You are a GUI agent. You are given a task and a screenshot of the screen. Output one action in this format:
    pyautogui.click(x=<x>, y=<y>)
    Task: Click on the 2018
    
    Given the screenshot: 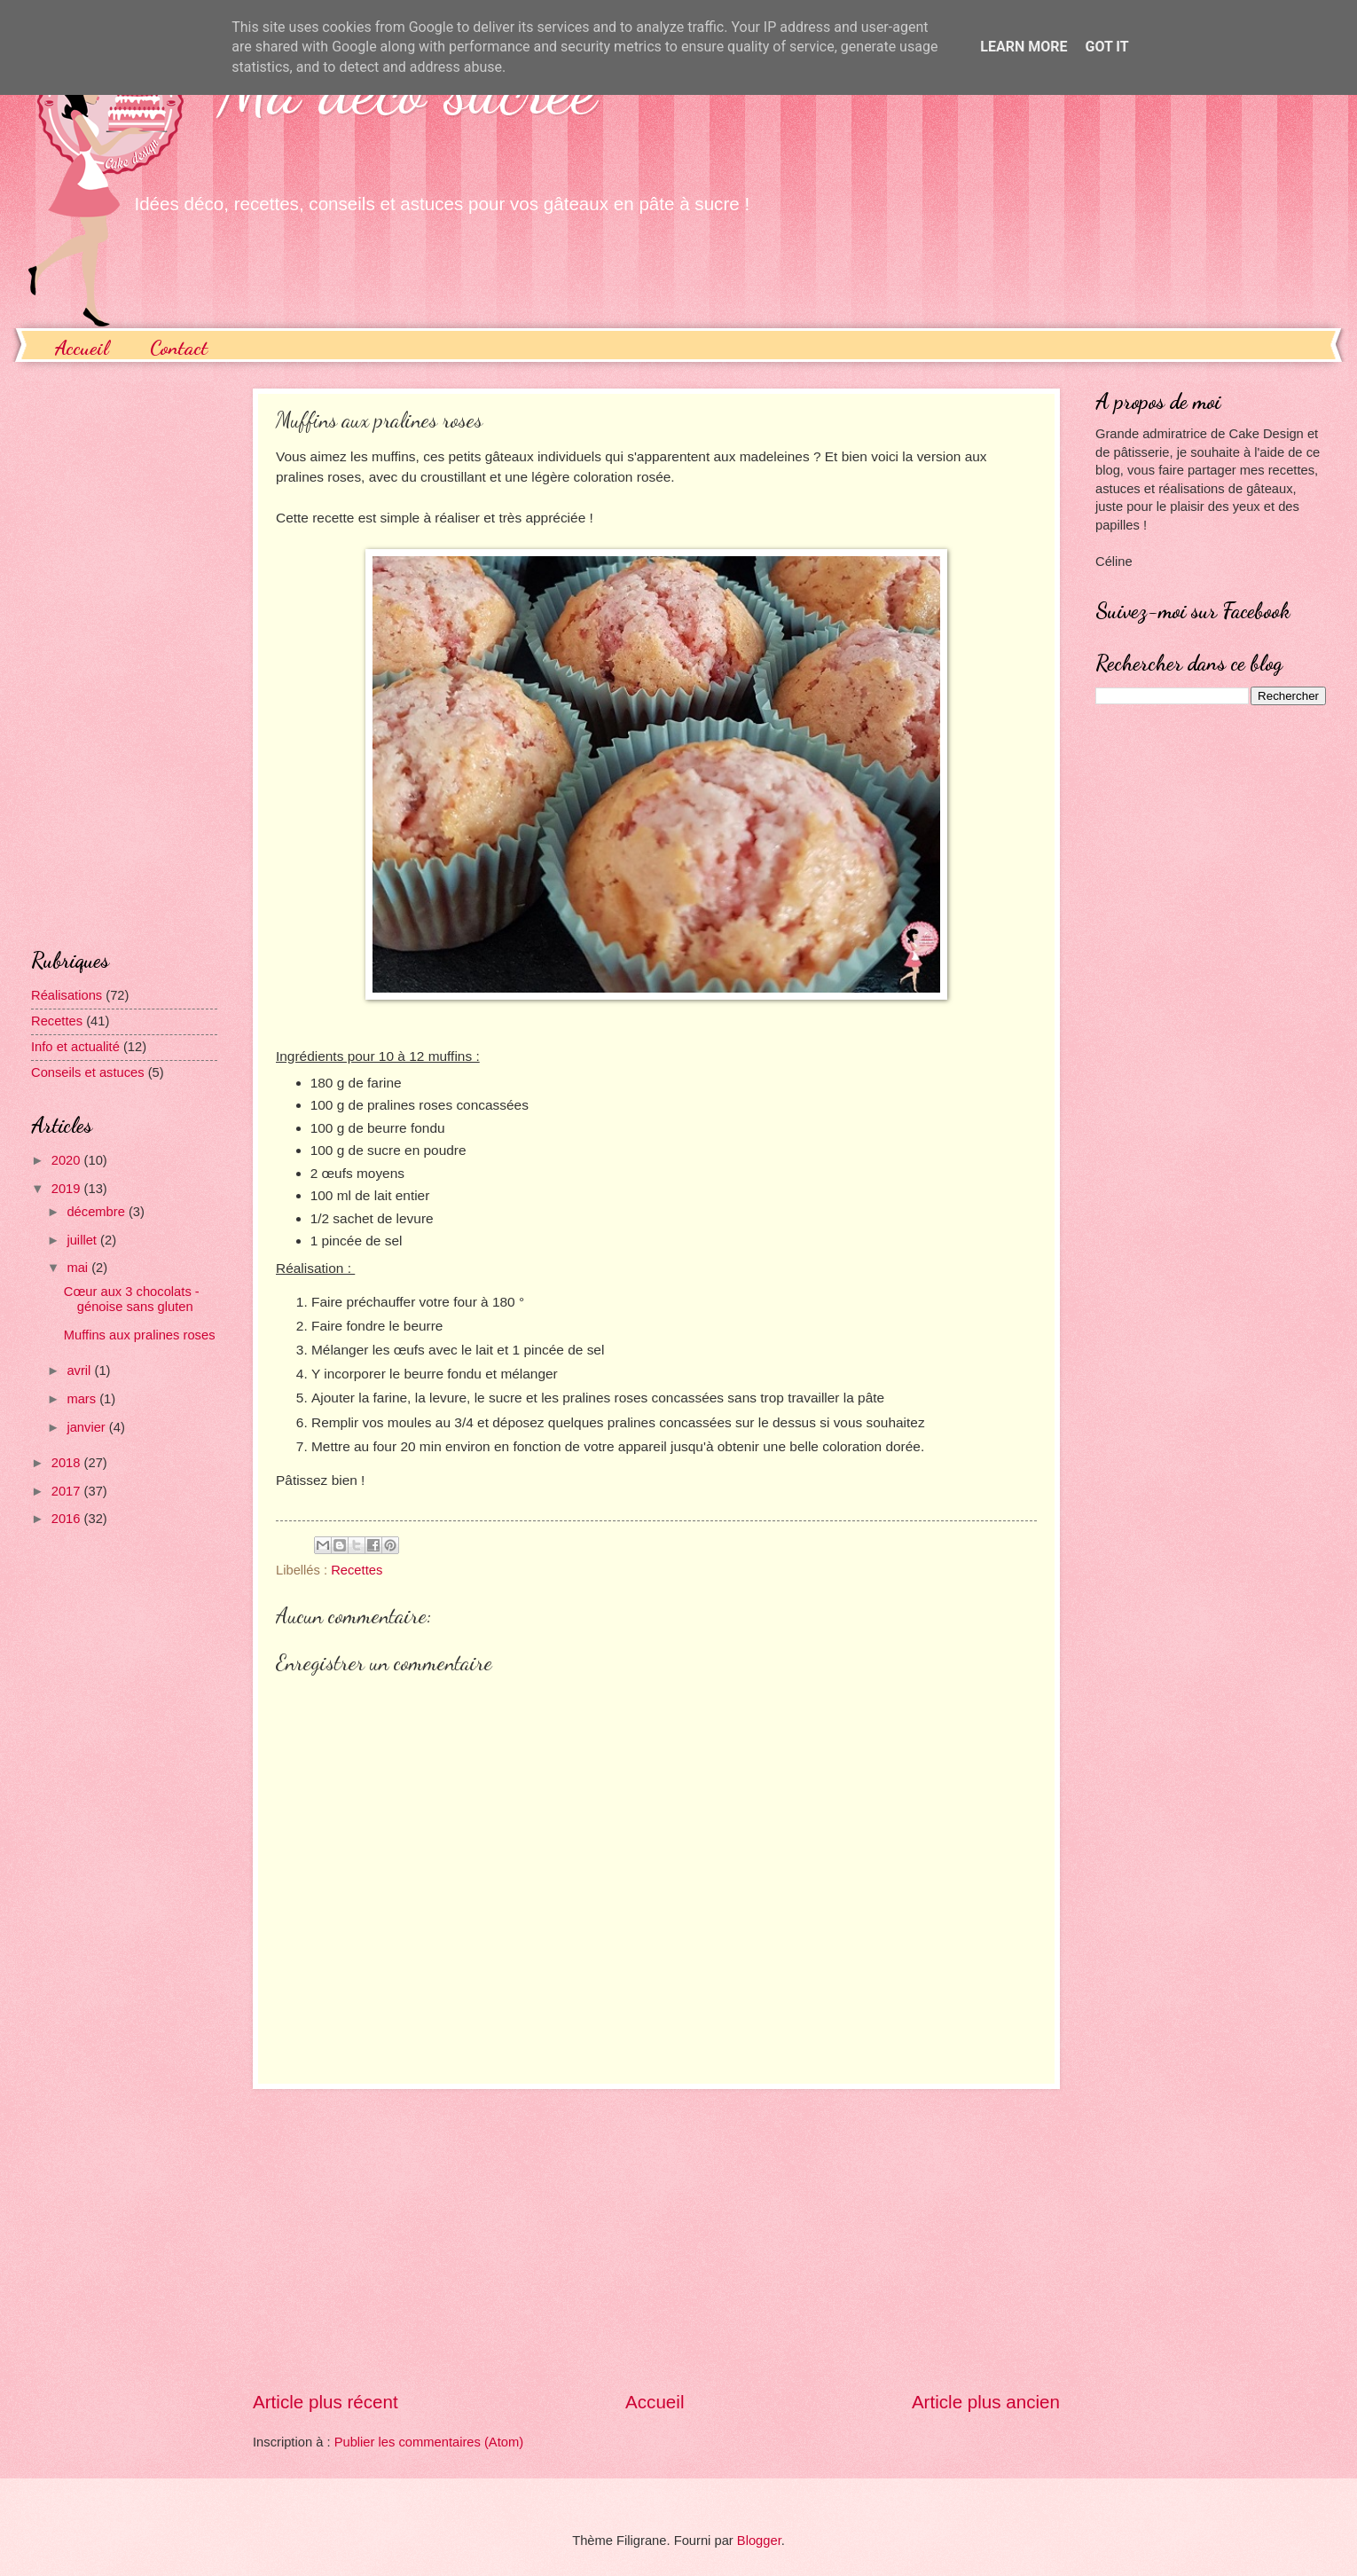 What is the action you would take?
    pyautogui.click(x=67, y=1463)
    